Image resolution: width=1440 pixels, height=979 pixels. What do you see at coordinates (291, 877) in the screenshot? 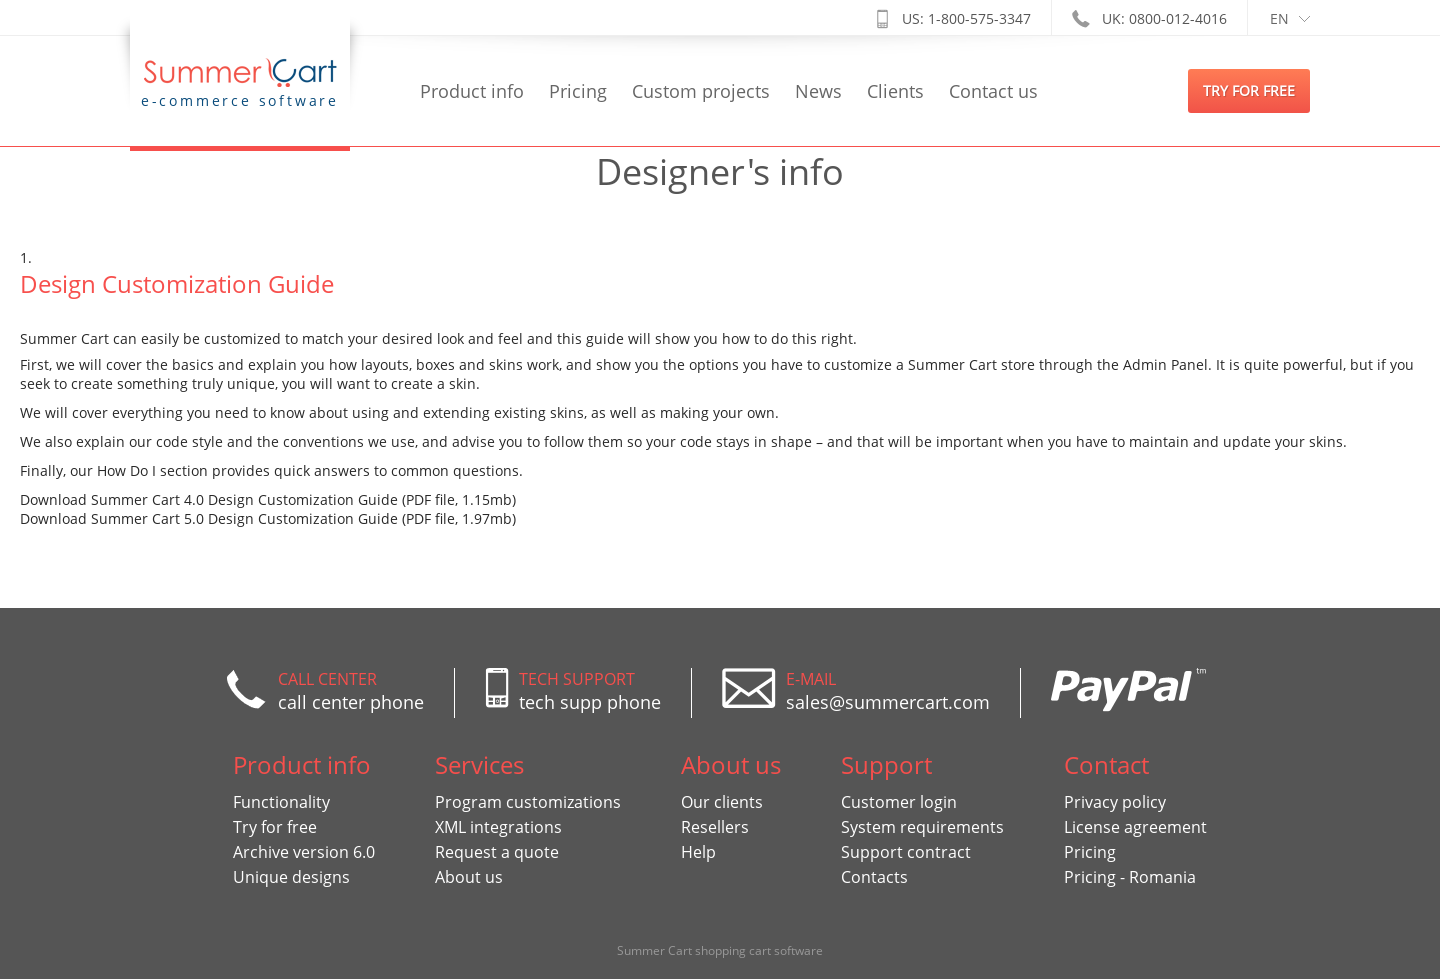
I see `Unique designs` at bounding box center [291, 877].